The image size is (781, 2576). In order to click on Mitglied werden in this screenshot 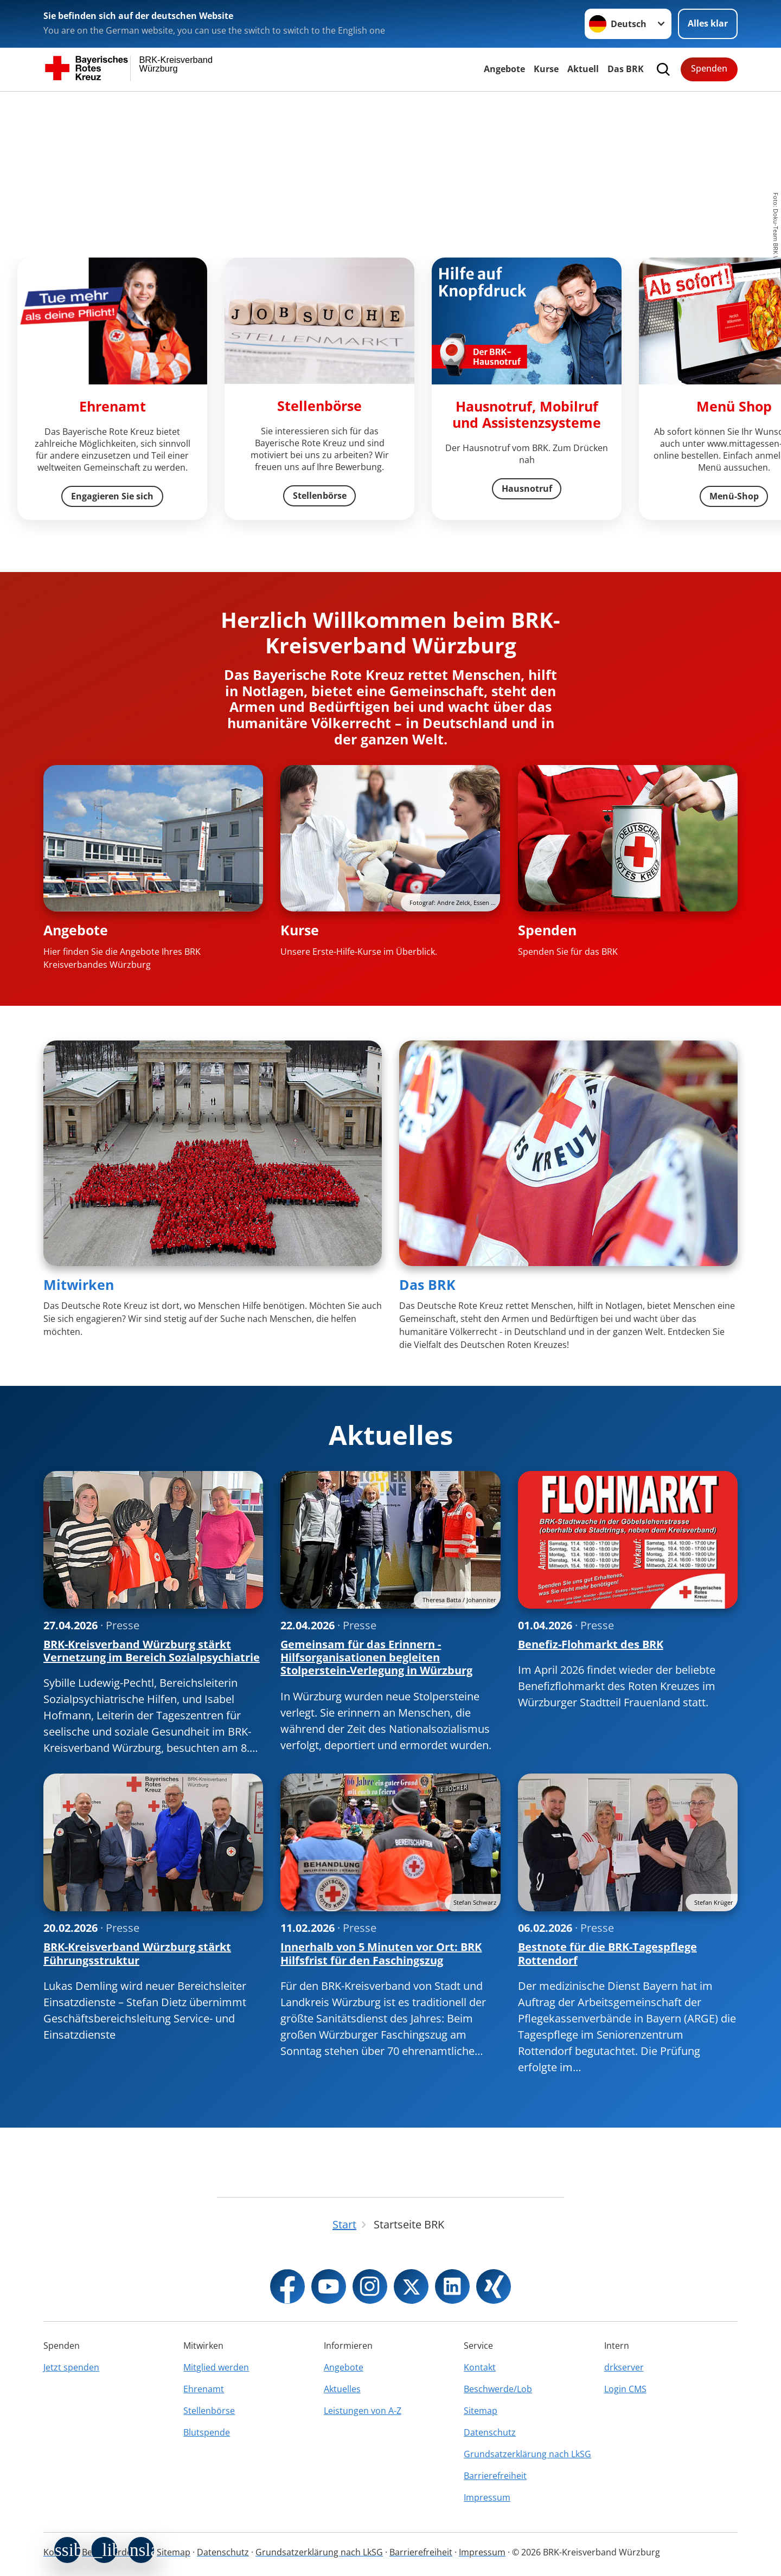, I will do `click(216, 2367)`.